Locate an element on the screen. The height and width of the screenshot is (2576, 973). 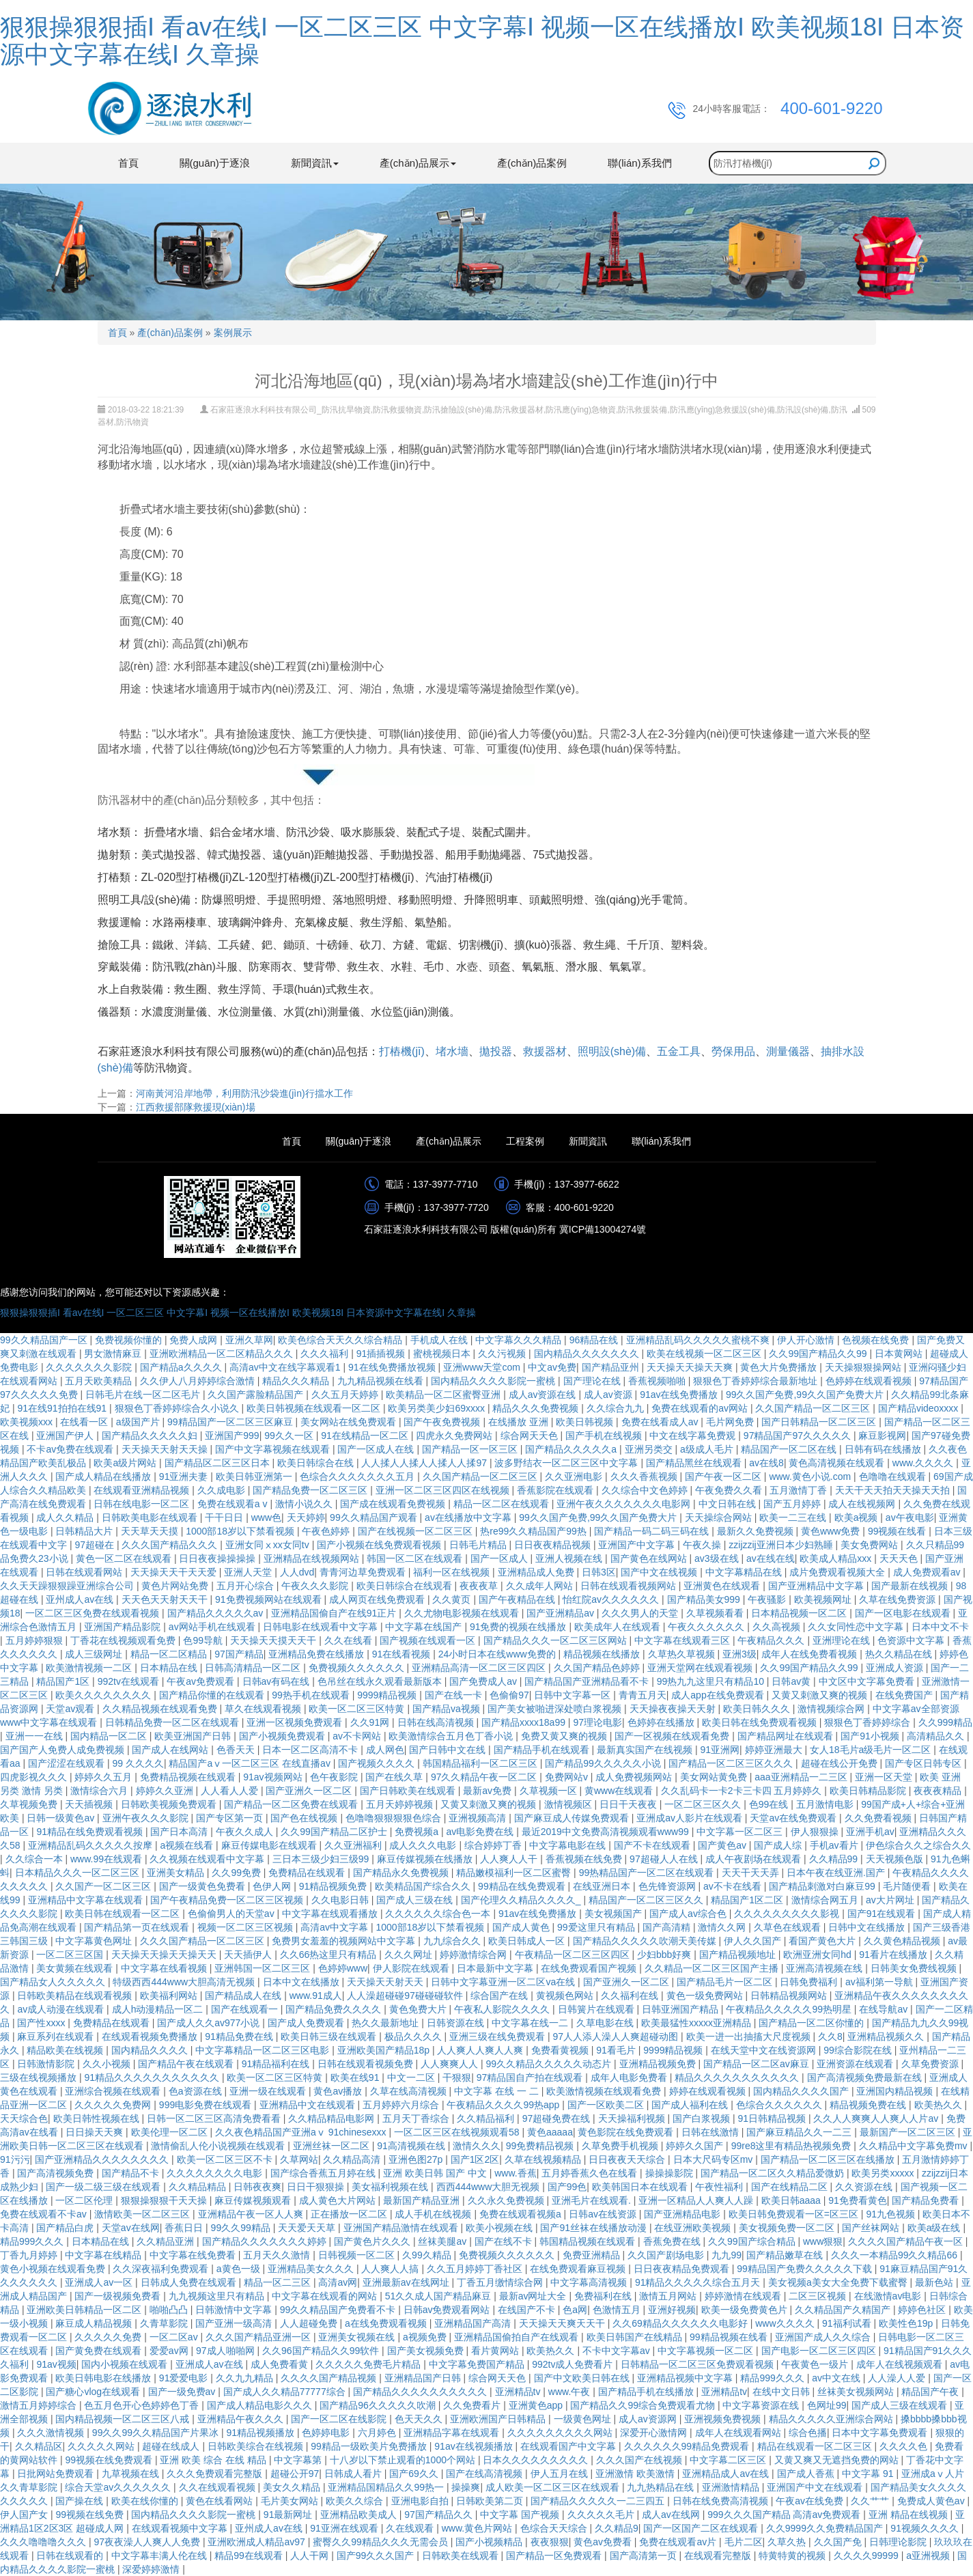
看片黄网站 is located at coordinates (496, 2350).